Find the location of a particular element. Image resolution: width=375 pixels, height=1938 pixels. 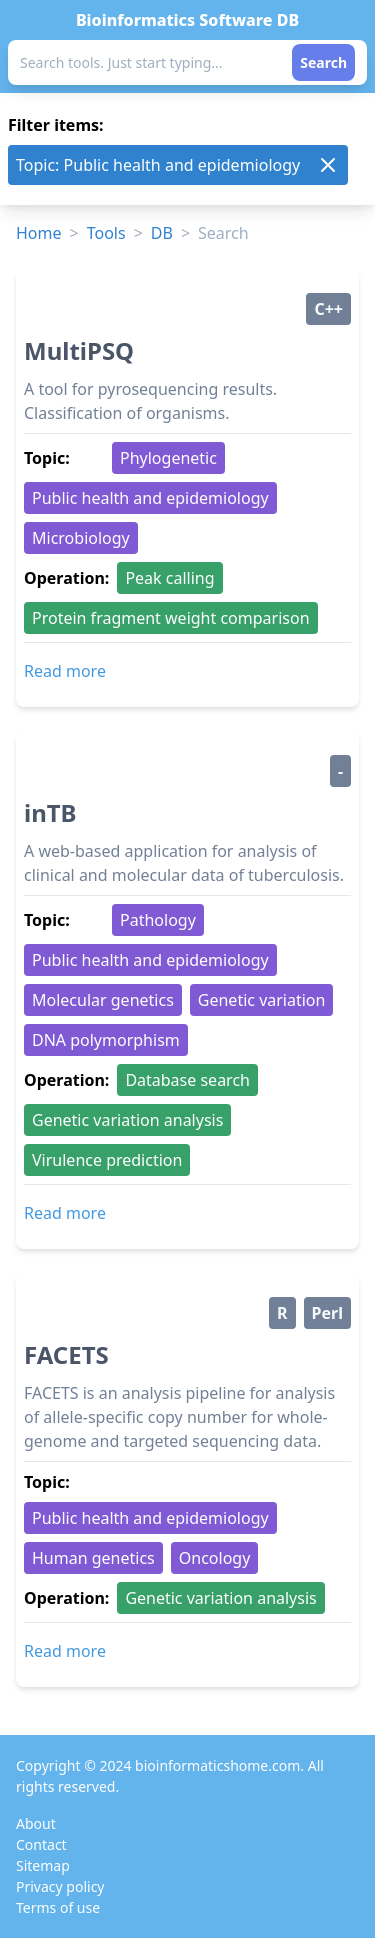

Genetic variation is located at coordinates (262, 1000).